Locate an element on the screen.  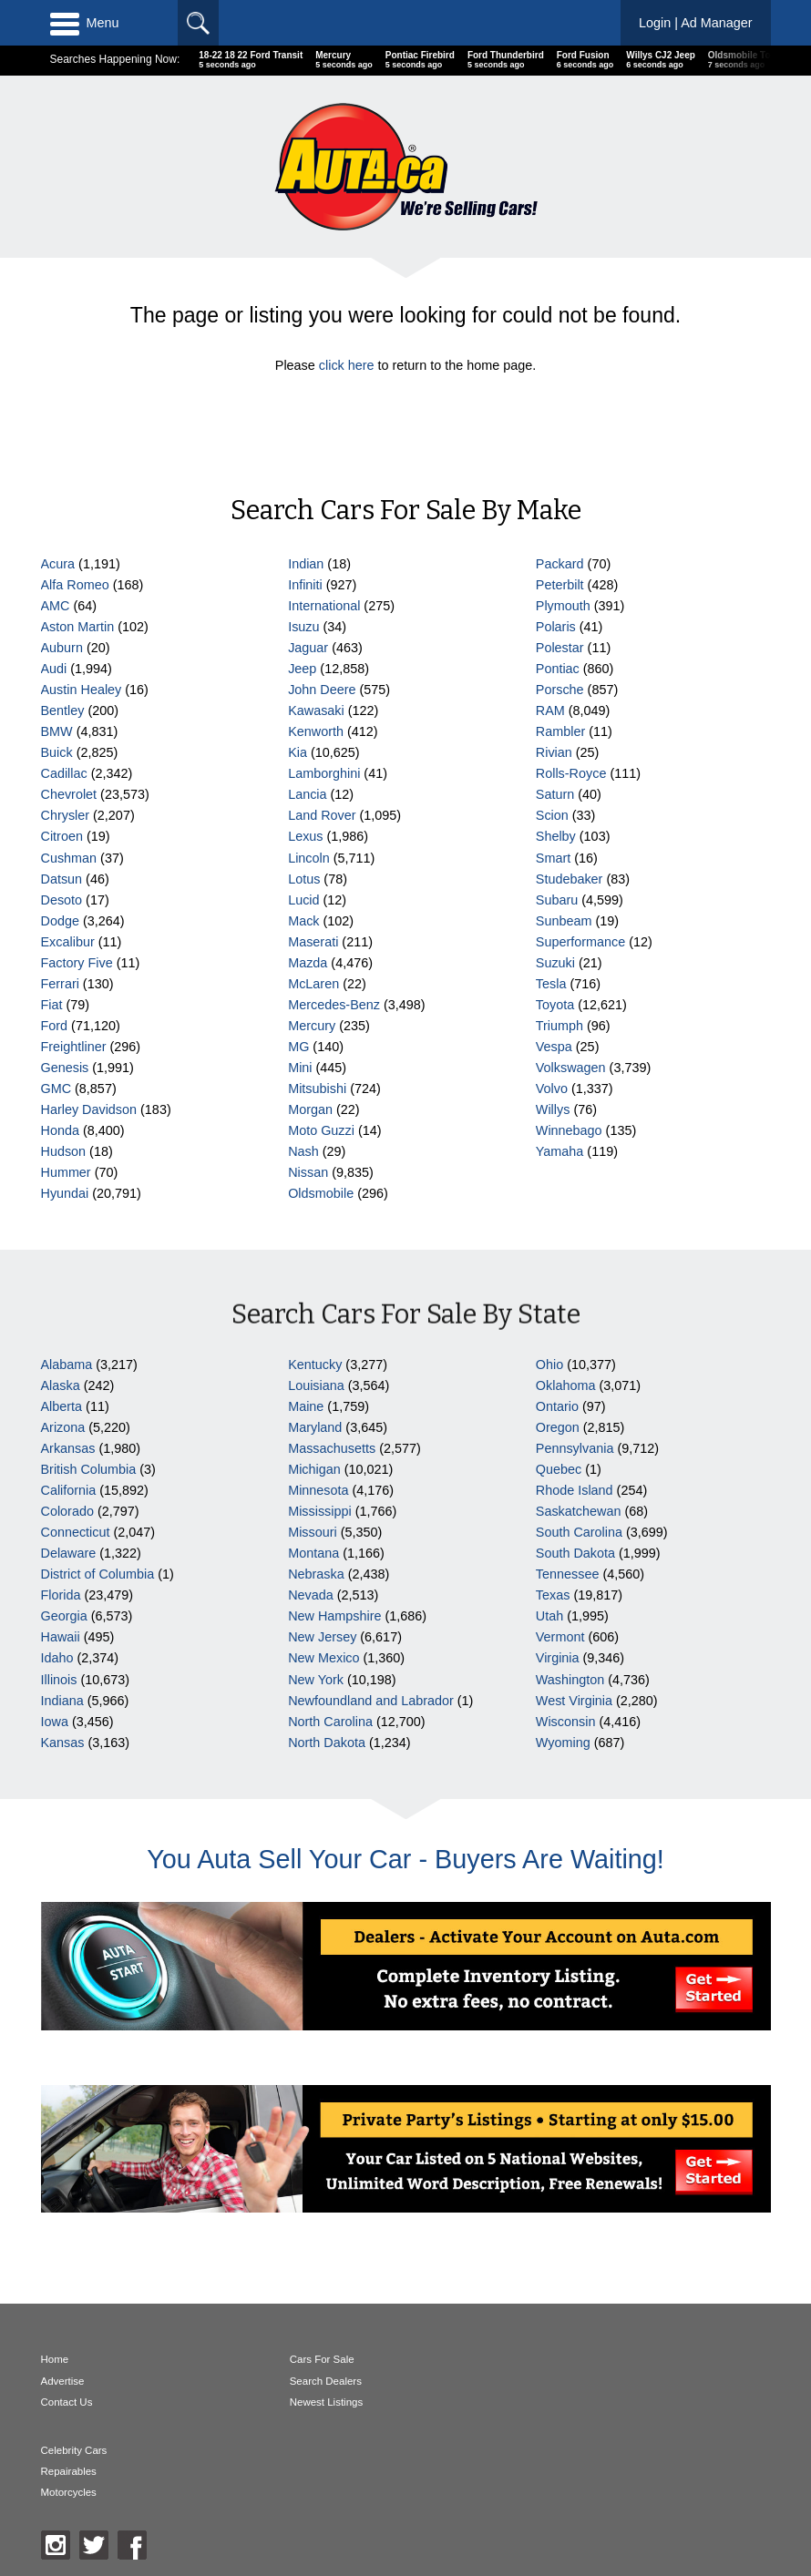
Yamaha is located at coordinates (560, 1151).